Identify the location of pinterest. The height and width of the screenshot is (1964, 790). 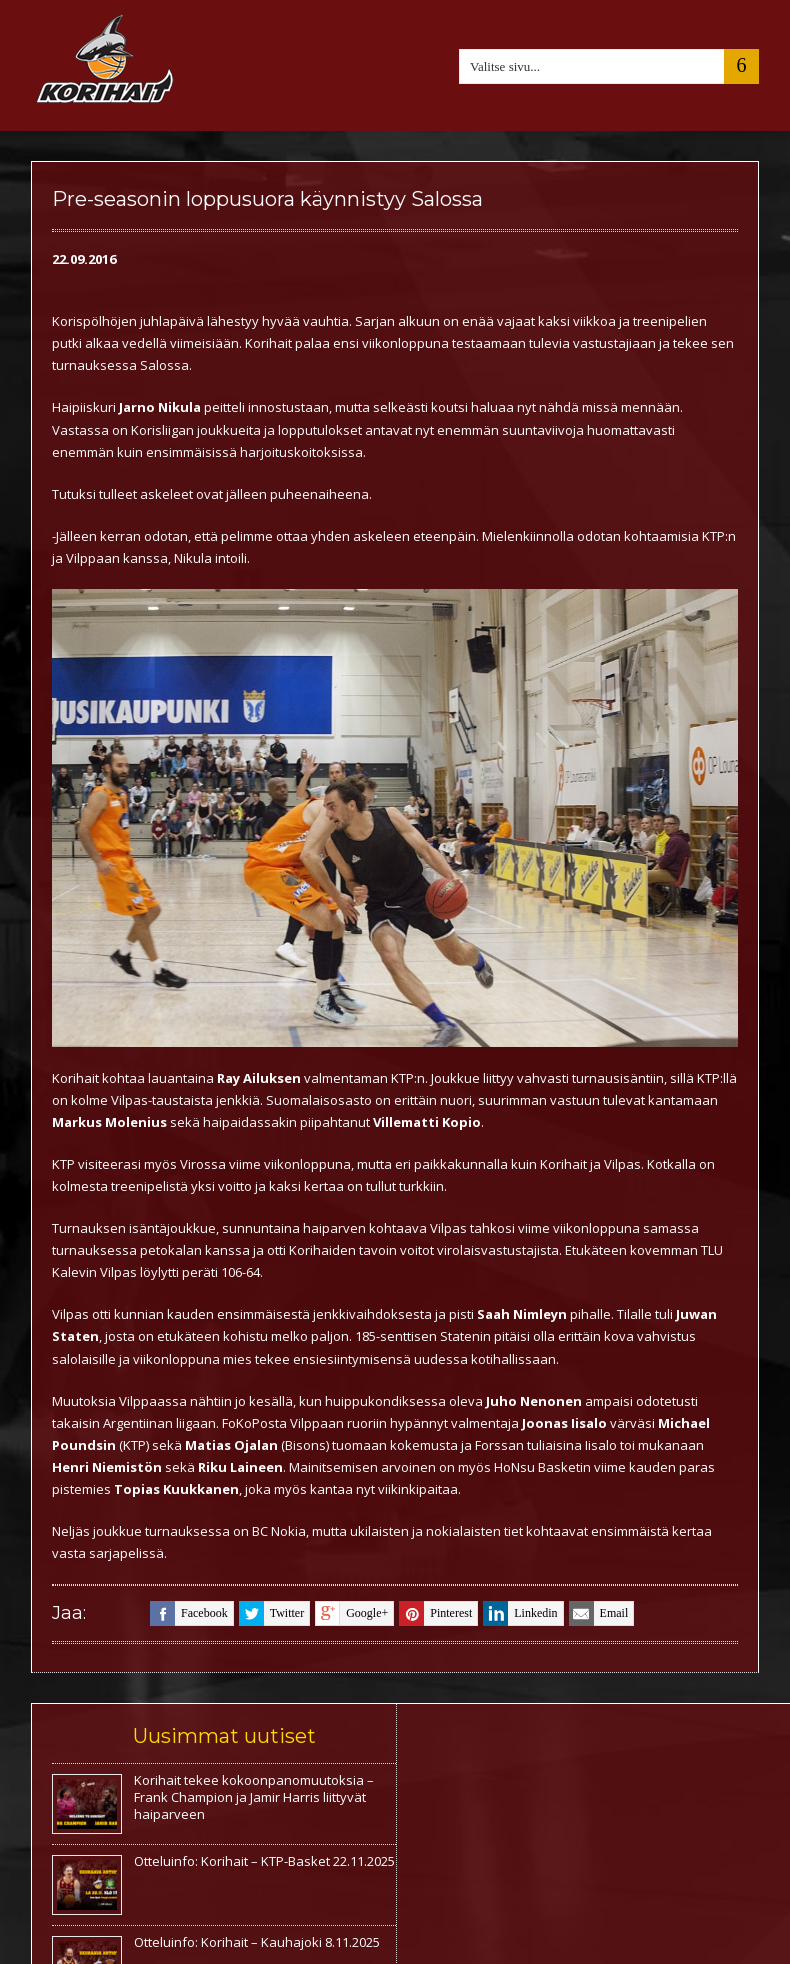
(435, 1613).